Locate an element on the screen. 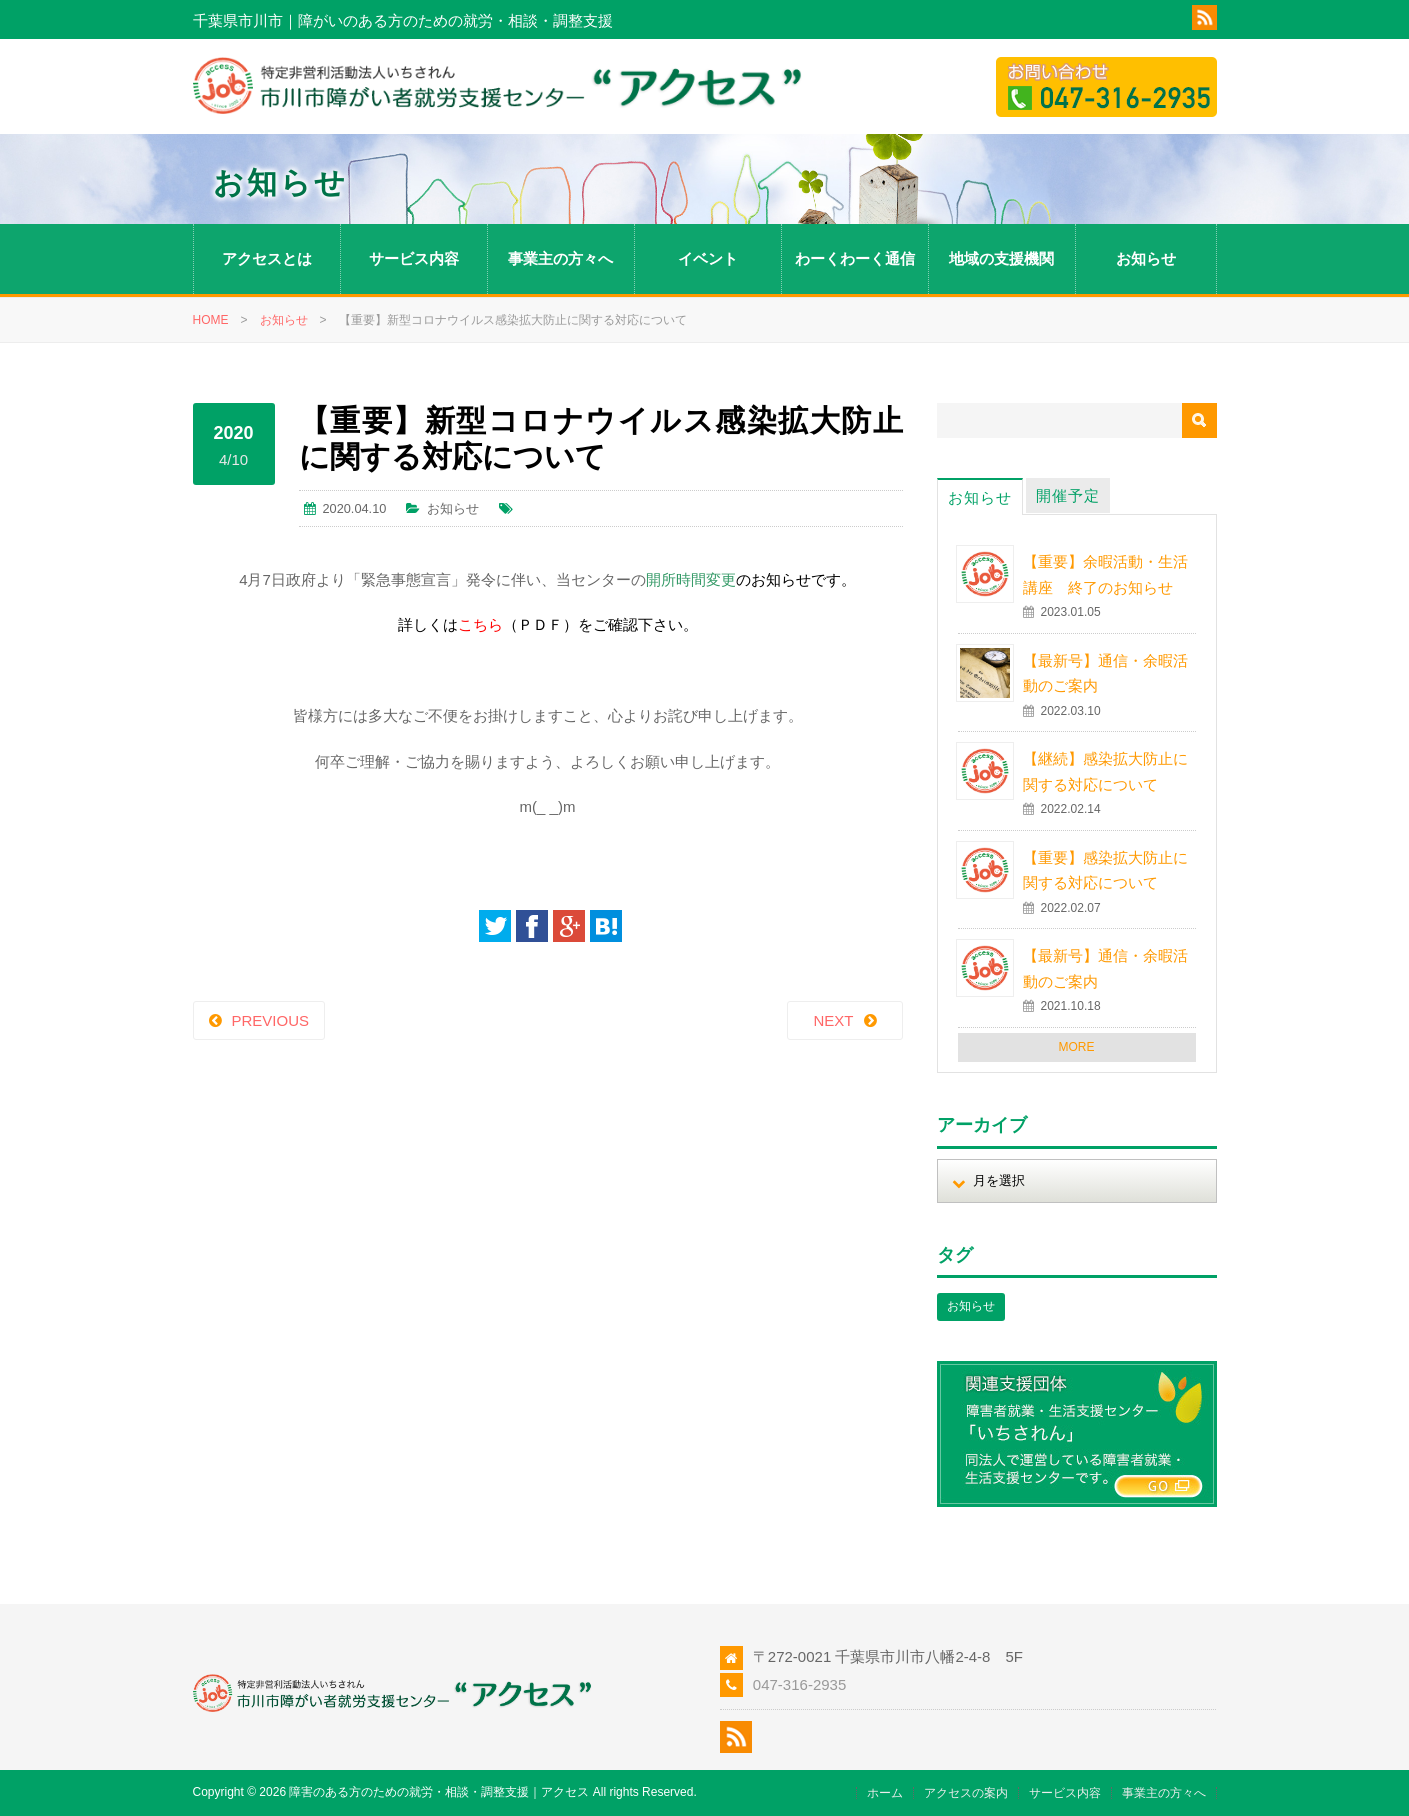 The height and width of the screenshot is (1816, 1409). 地域の支援機関 is located at coordinates (1001, 258).